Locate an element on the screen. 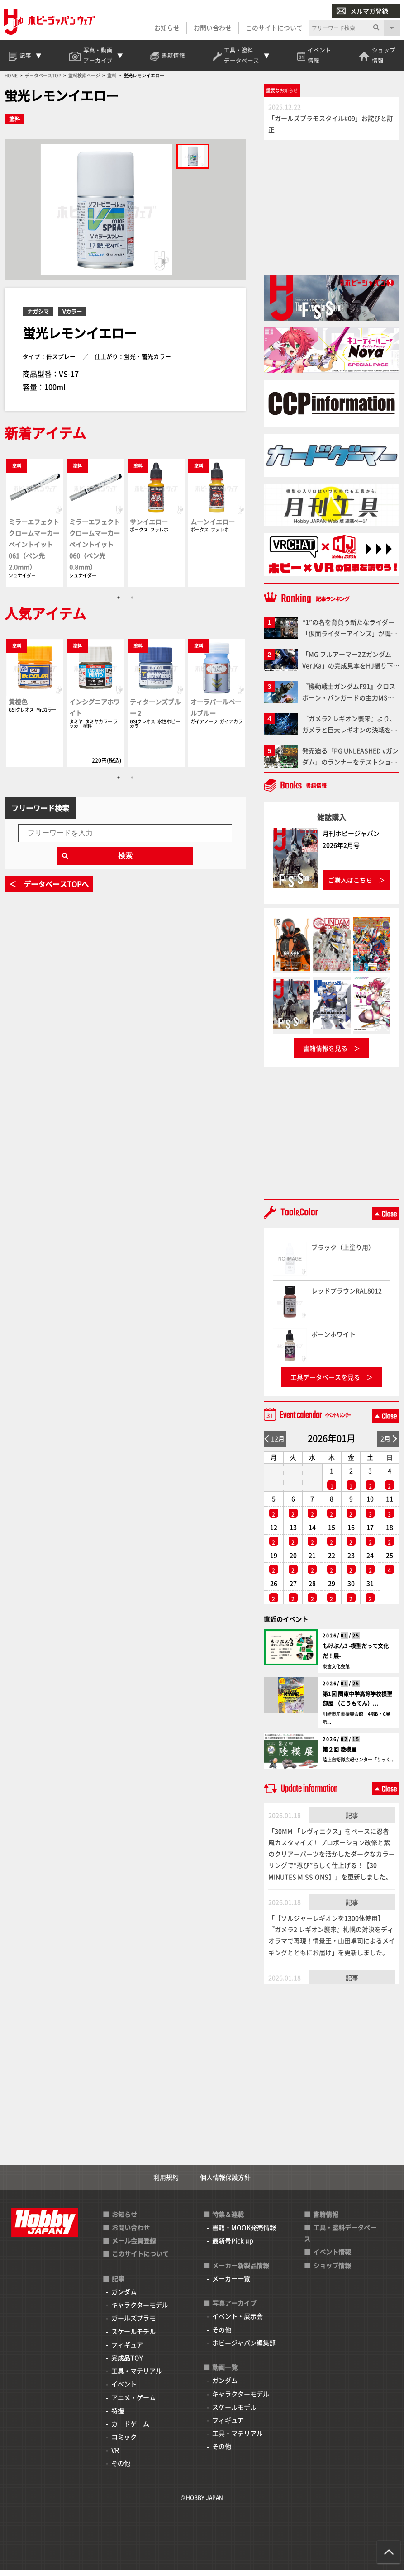 This screenshot has width=404, height=2576. フィギュア is located at coordinates (127, 2349).